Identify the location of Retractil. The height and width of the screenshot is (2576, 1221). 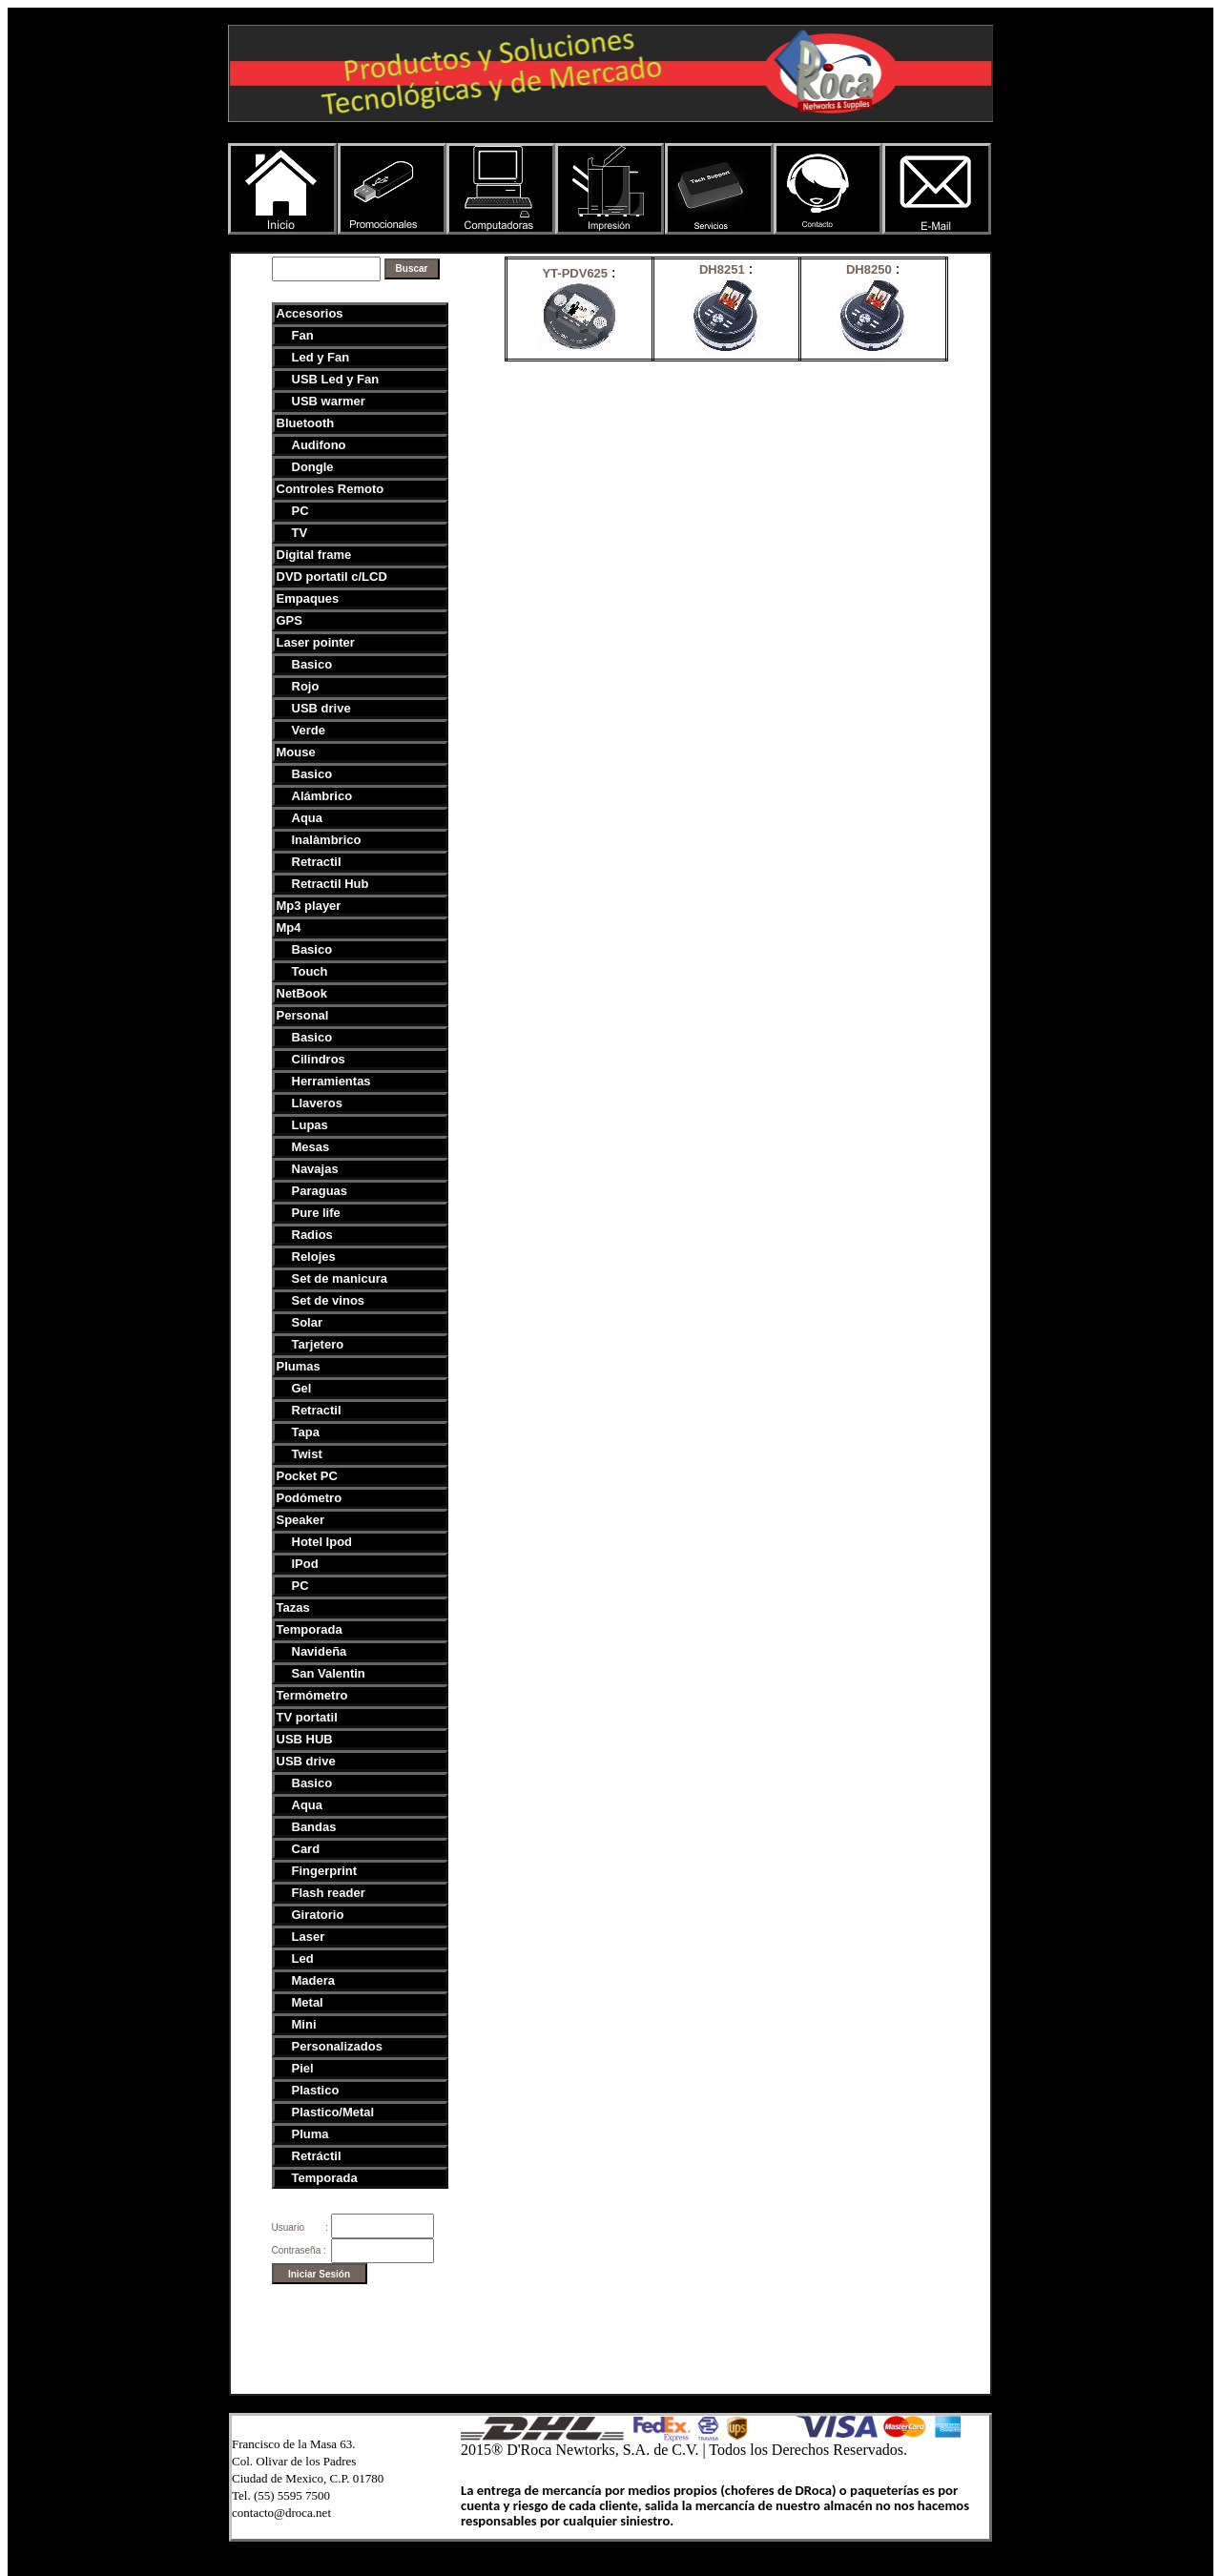
(316, 862).